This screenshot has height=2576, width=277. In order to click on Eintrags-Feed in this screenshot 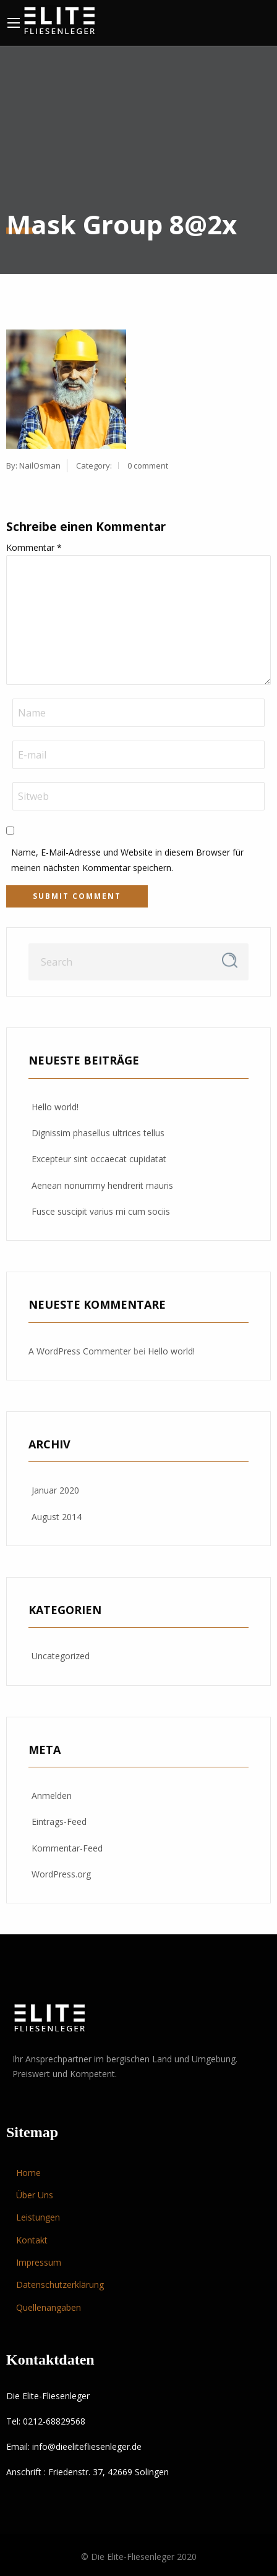, I will do `click(59, 1821)`.